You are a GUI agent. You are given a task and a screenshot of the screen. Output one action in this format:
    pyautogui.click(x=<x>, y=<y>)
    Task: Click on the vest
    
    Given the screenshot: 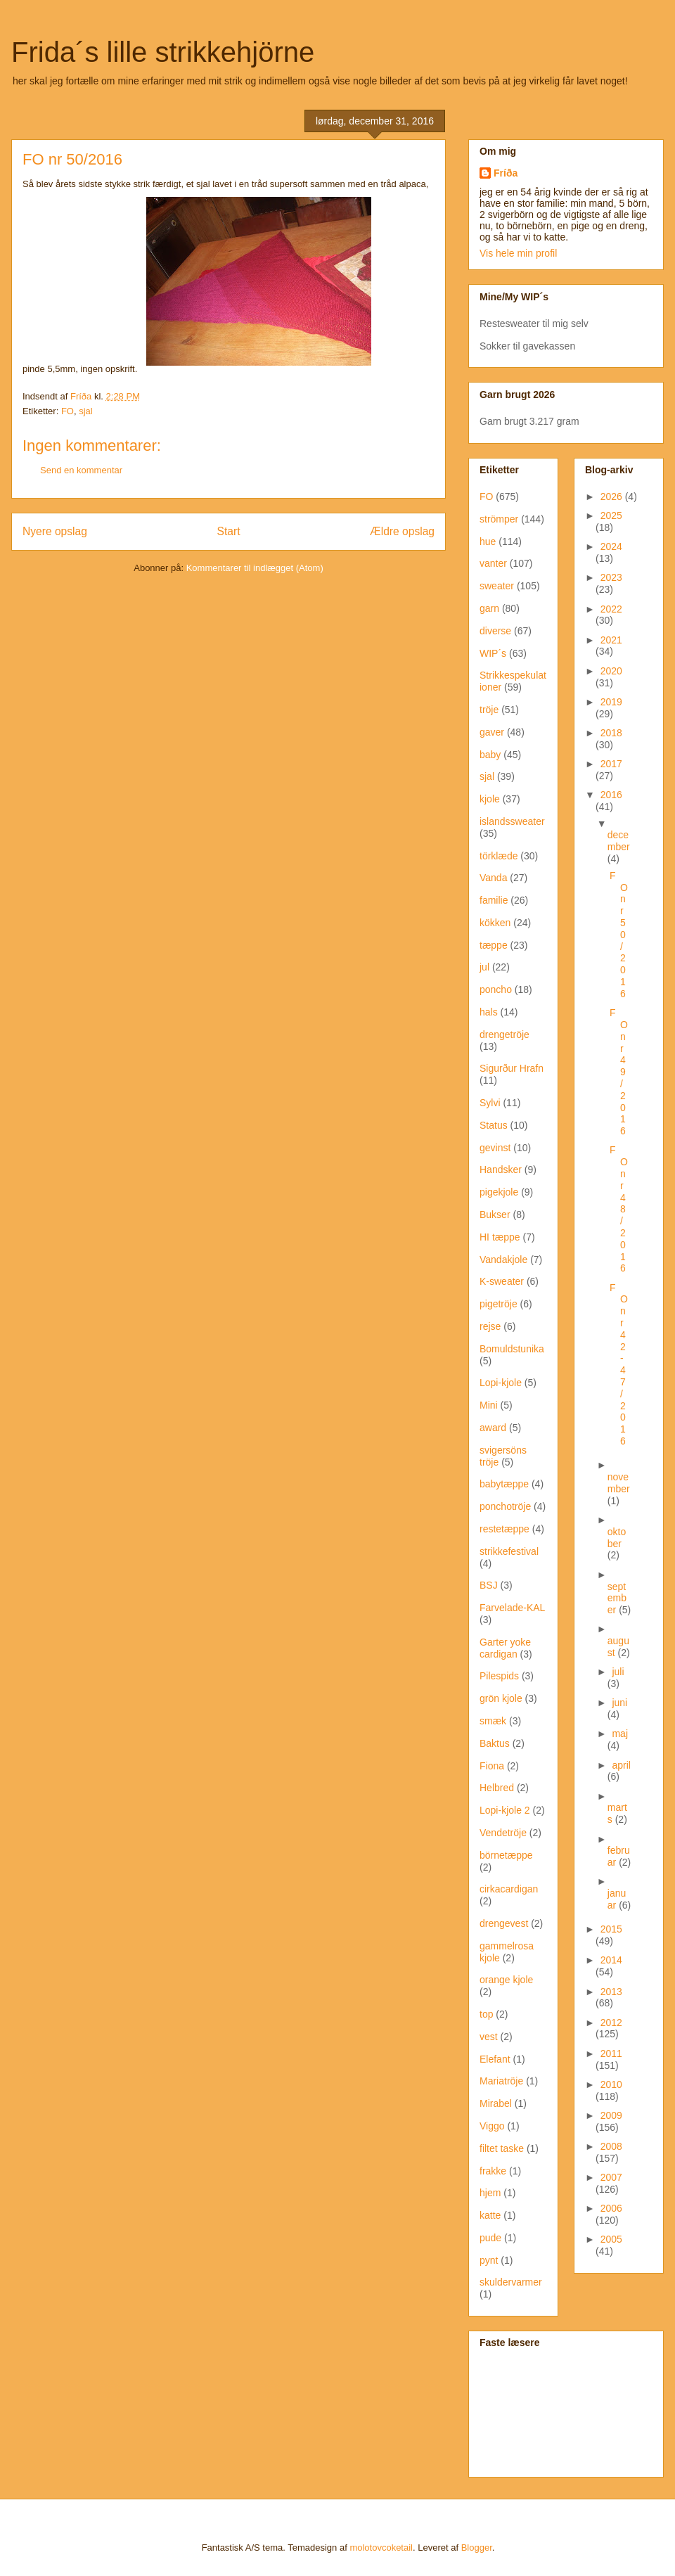 What is the action you would take?
    pyautogui.click(x=489, y=2036)
    